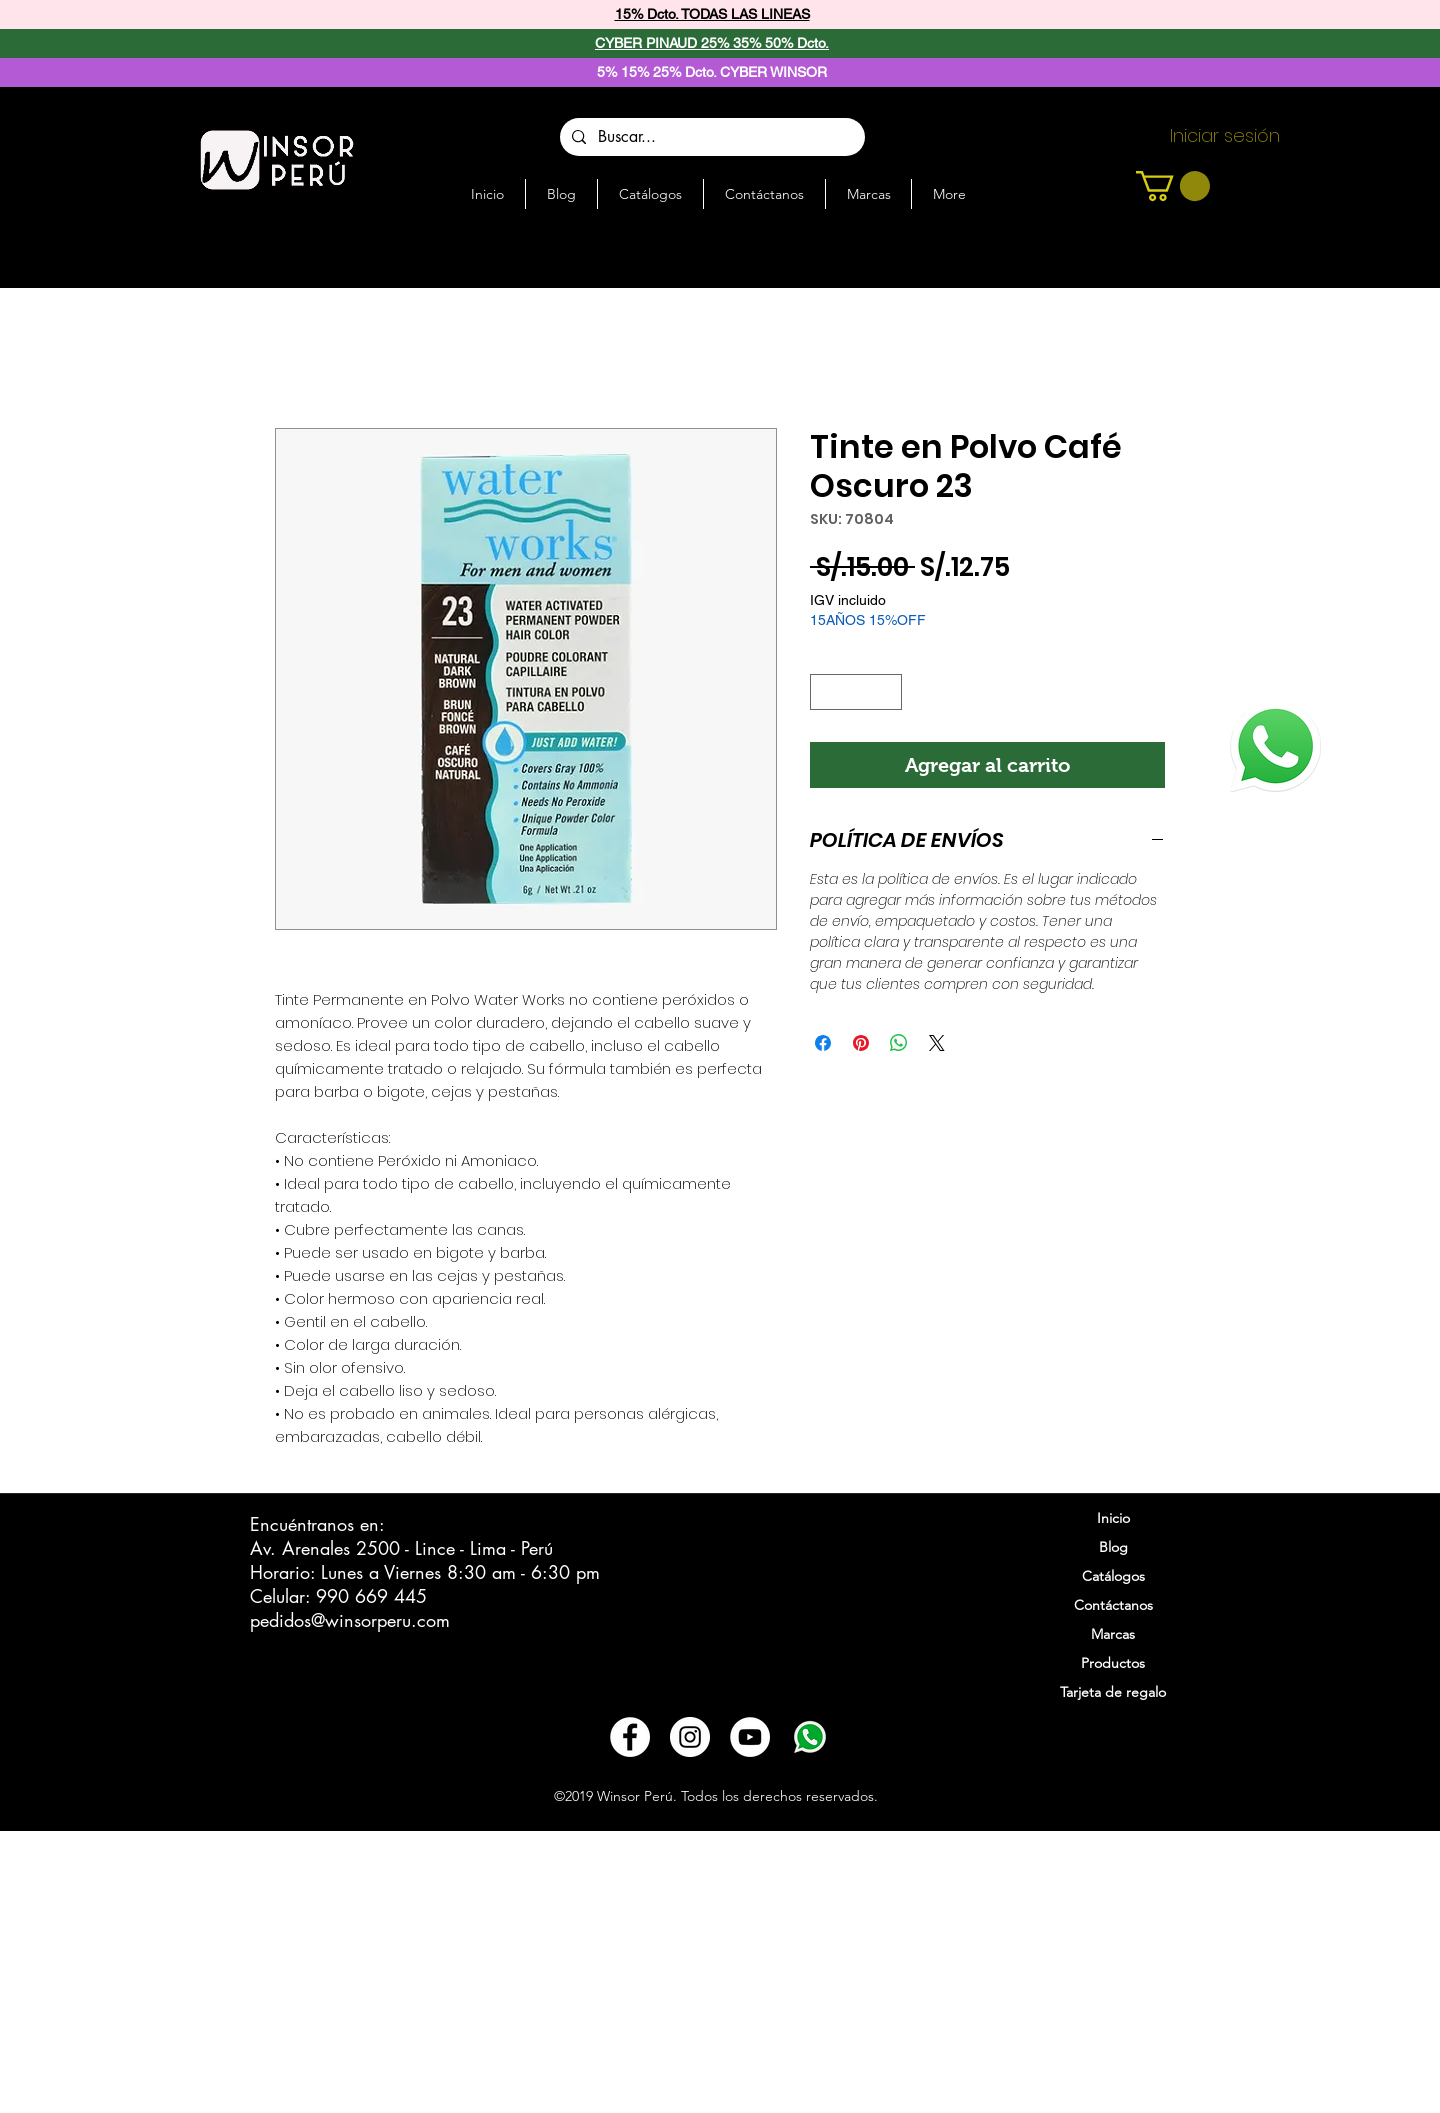 The height and width of the screenshot is (2113, 1440). Describe the element at coordinates (1113, 1605) in the screenshot. I see `Contáctanos` at that location.